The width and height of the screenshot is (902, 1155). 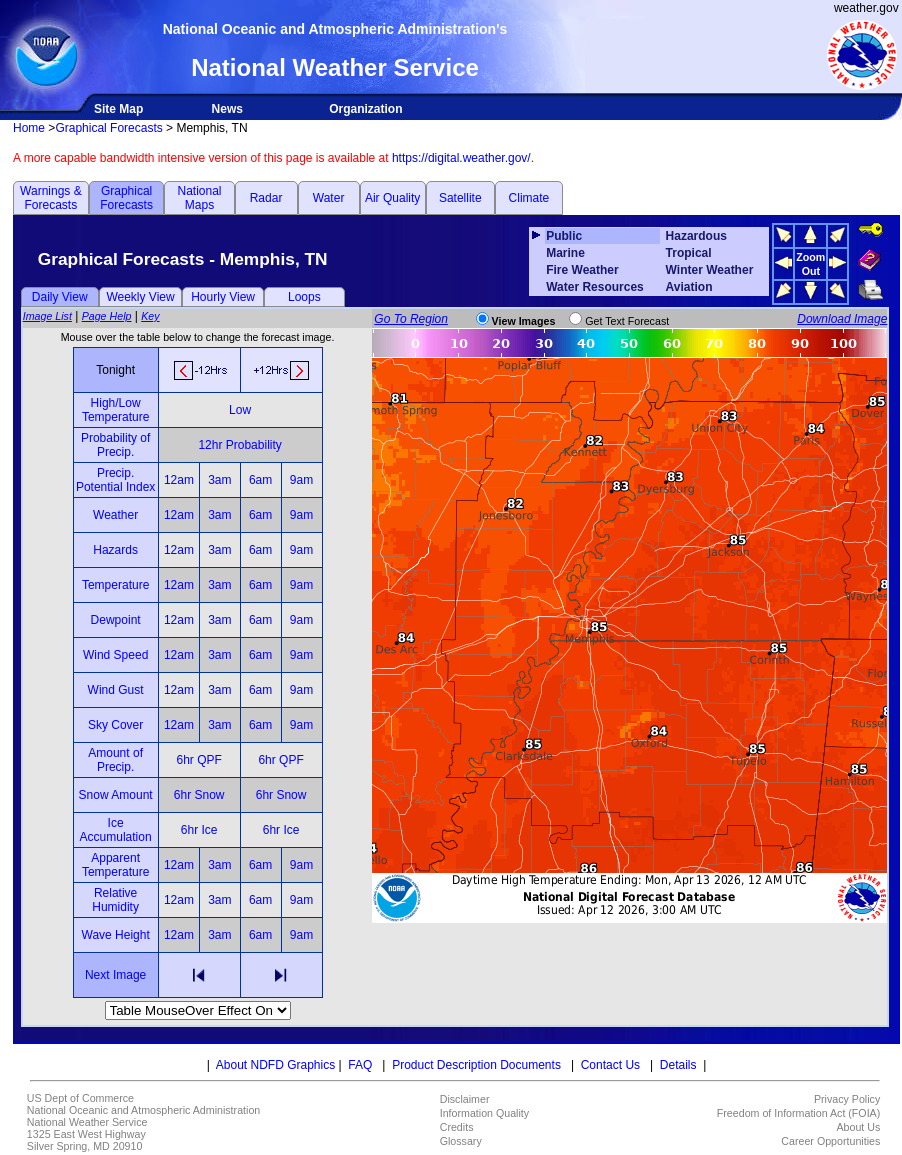 What do you see at coordinates (179, 480) in the screenshot?
I see `12am` at bounding box center [179, 480].